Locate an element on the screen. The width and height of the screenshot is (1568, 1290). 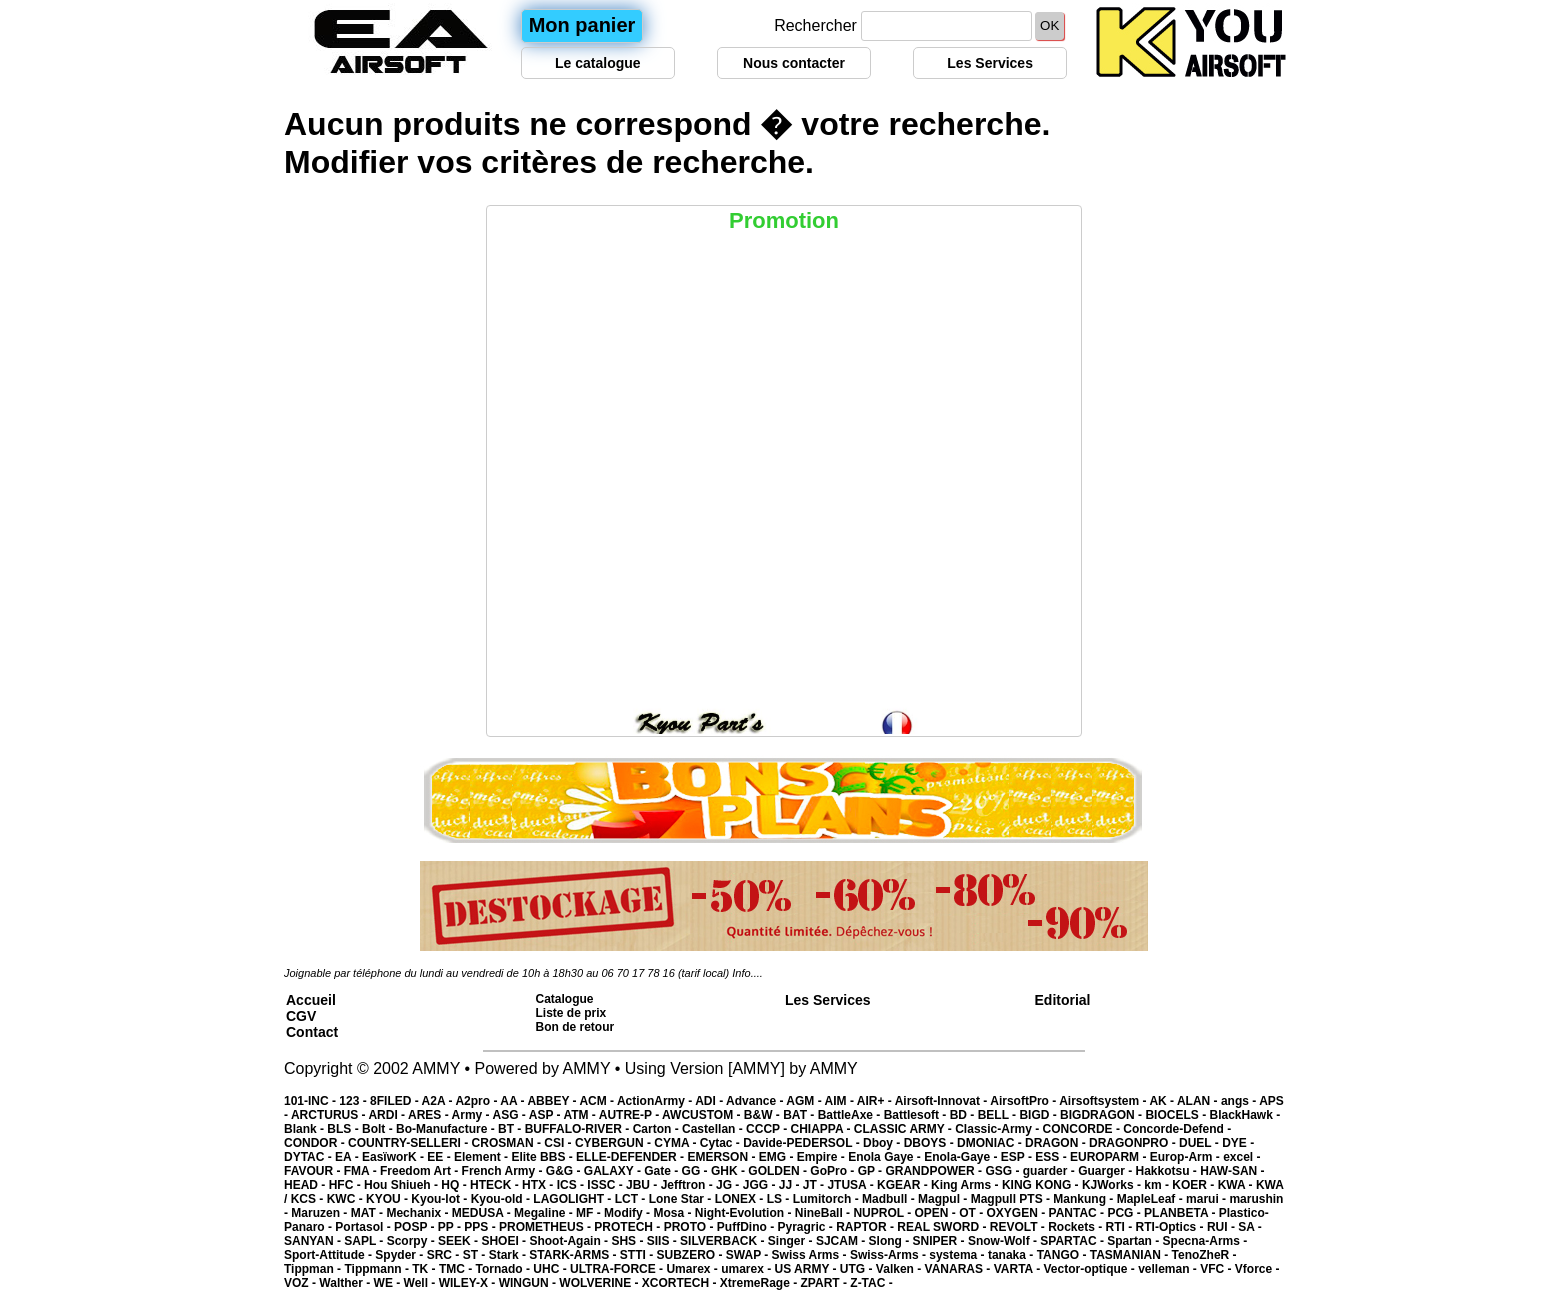
PPS - is located at coordinates (481, 1227).